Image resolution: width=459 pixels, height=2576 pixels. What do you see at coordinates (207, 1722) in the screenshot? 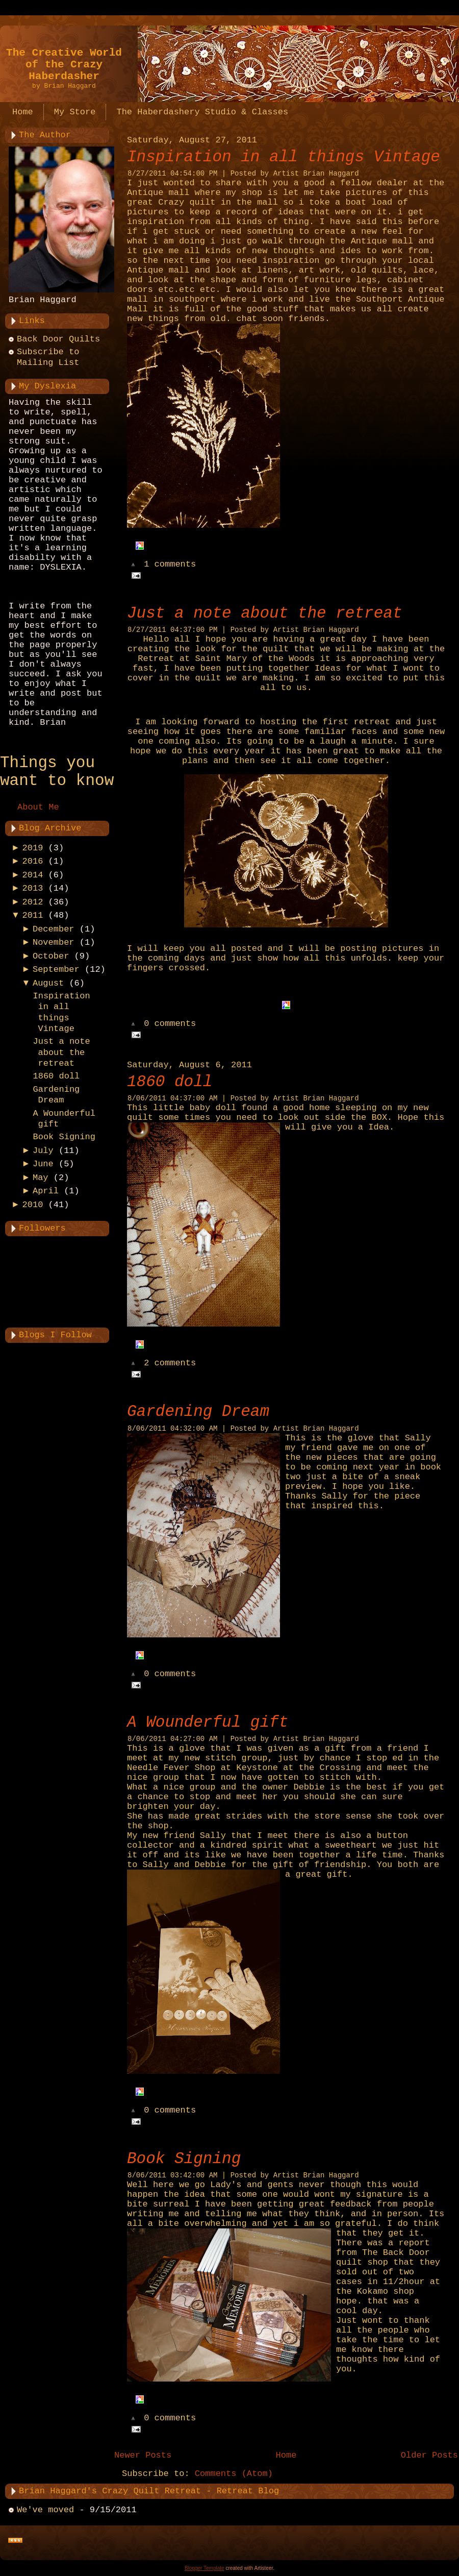
I see `A Wounderful gift` at bounding box center [207, 1722].